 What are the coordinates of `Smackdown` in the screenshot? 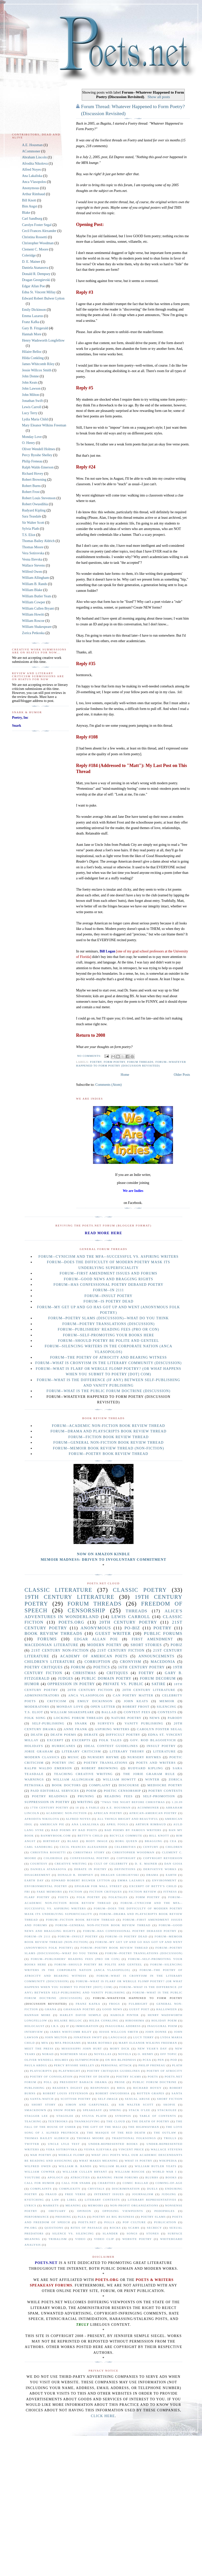 It's located at (35, 2110).